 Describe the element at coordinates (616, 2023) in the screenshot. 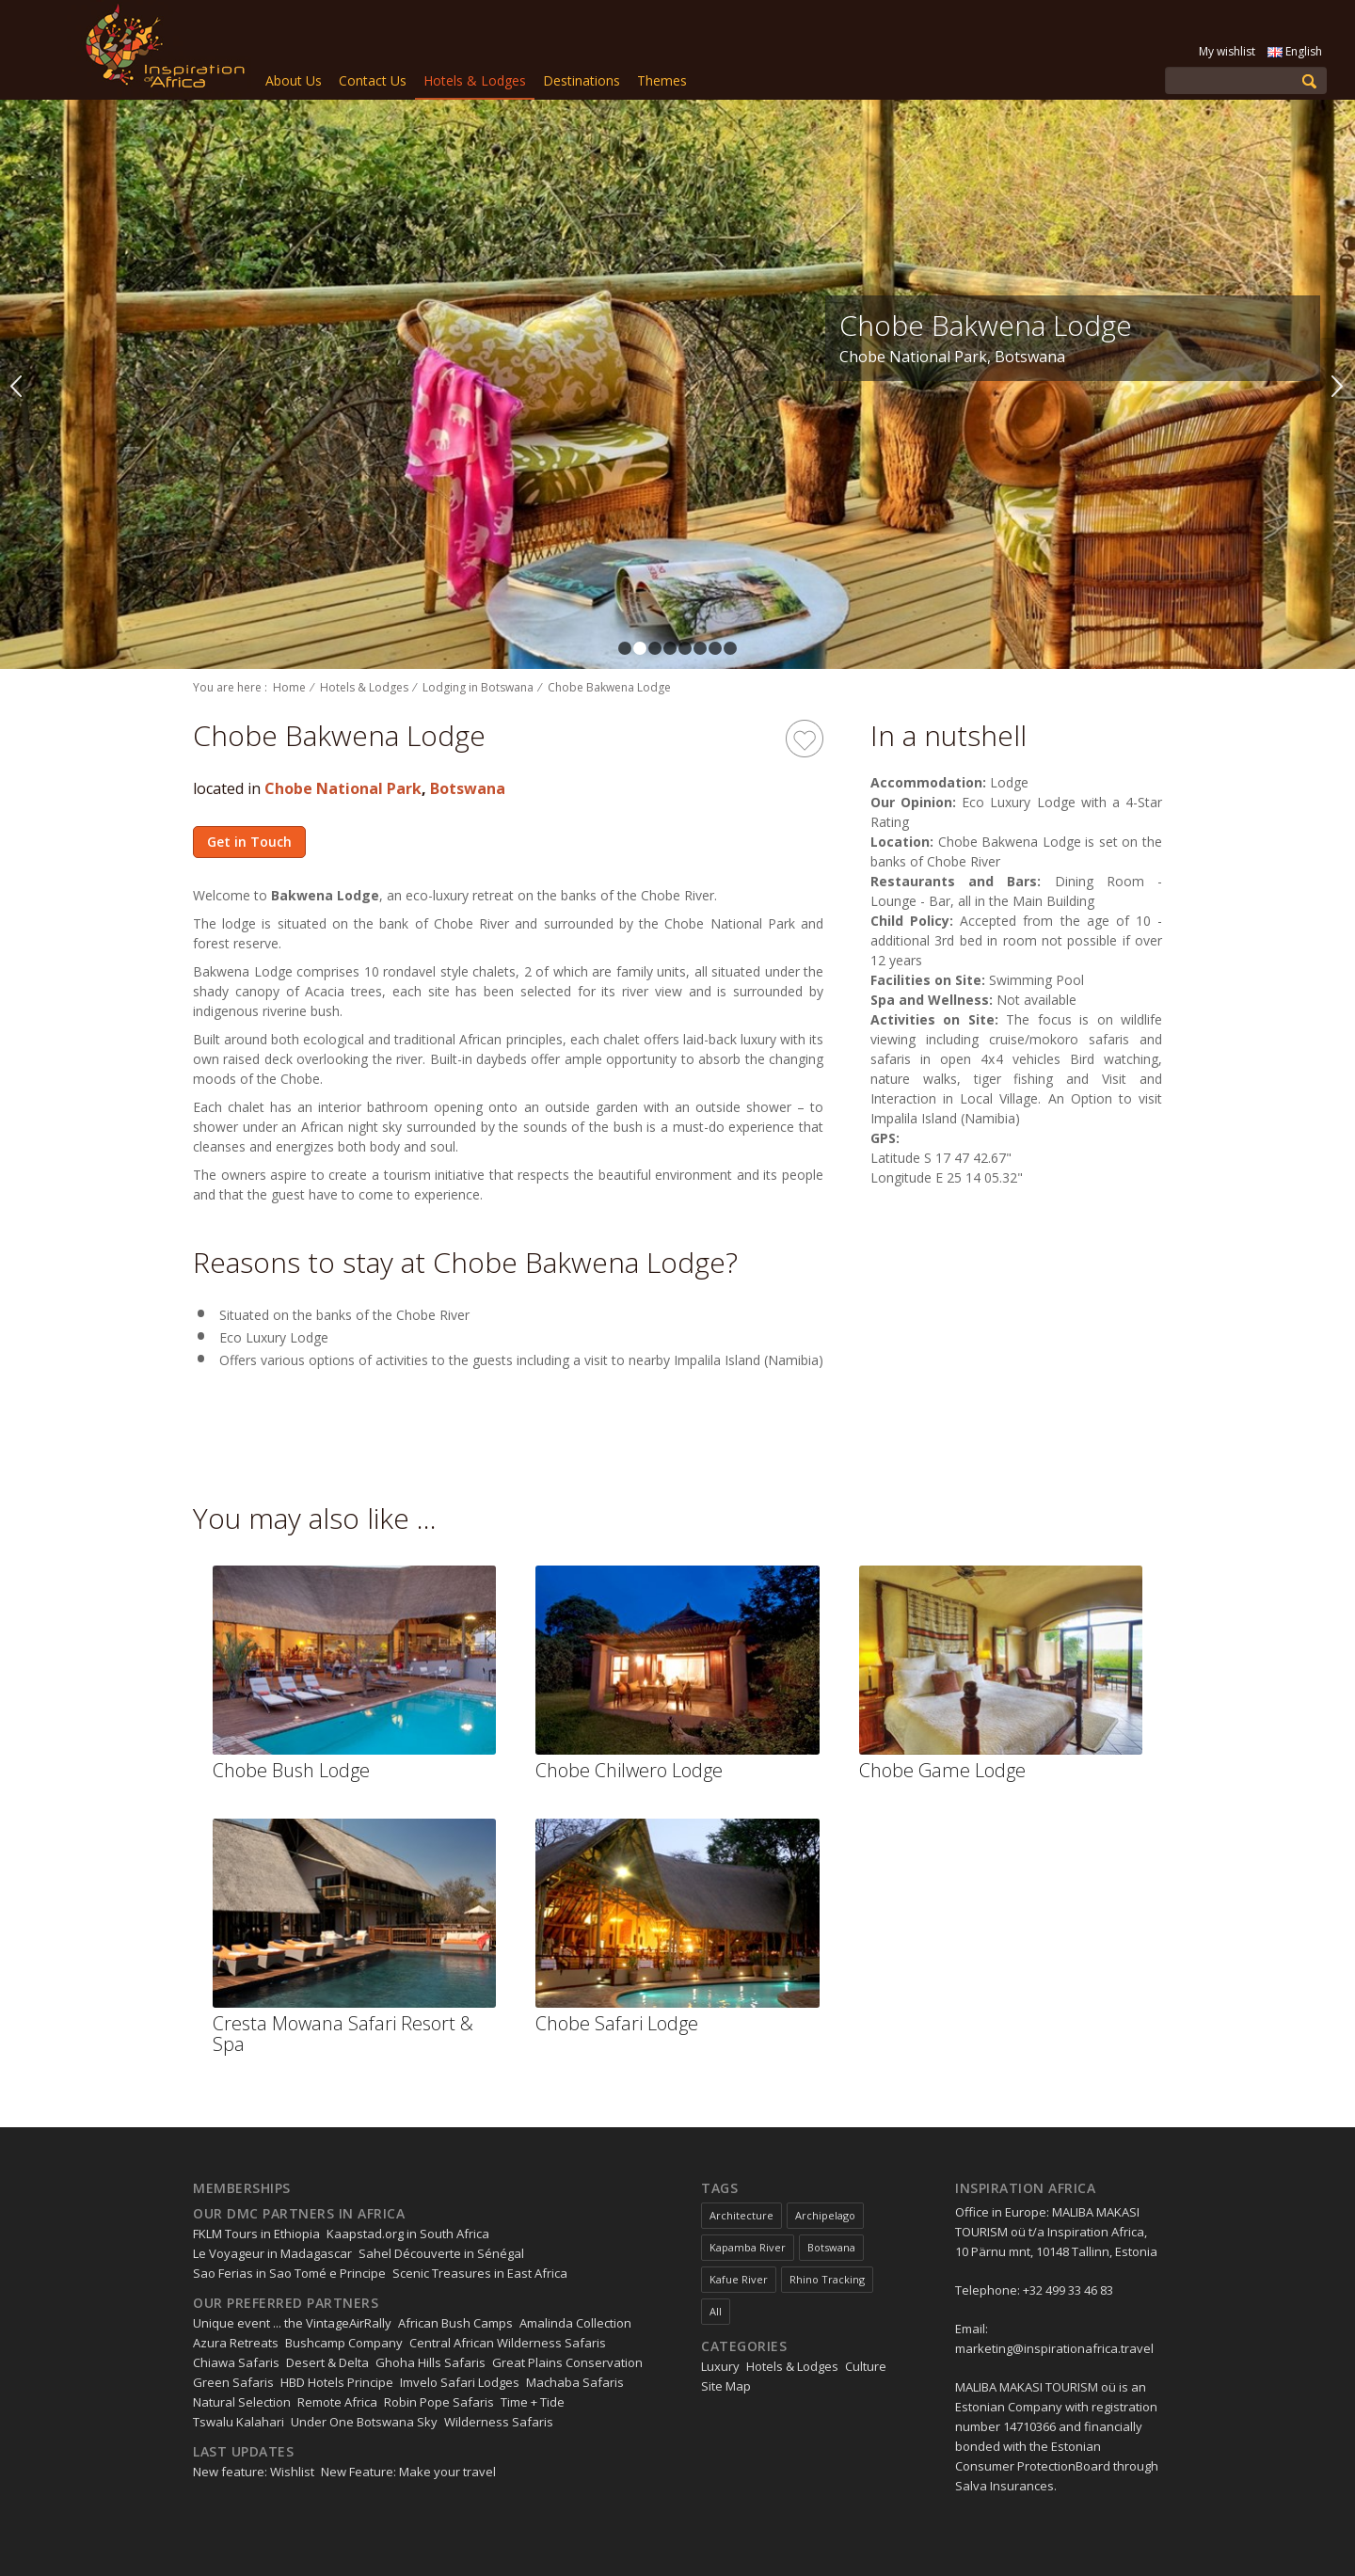

I see `Chobe Safari Lodge` at that location.